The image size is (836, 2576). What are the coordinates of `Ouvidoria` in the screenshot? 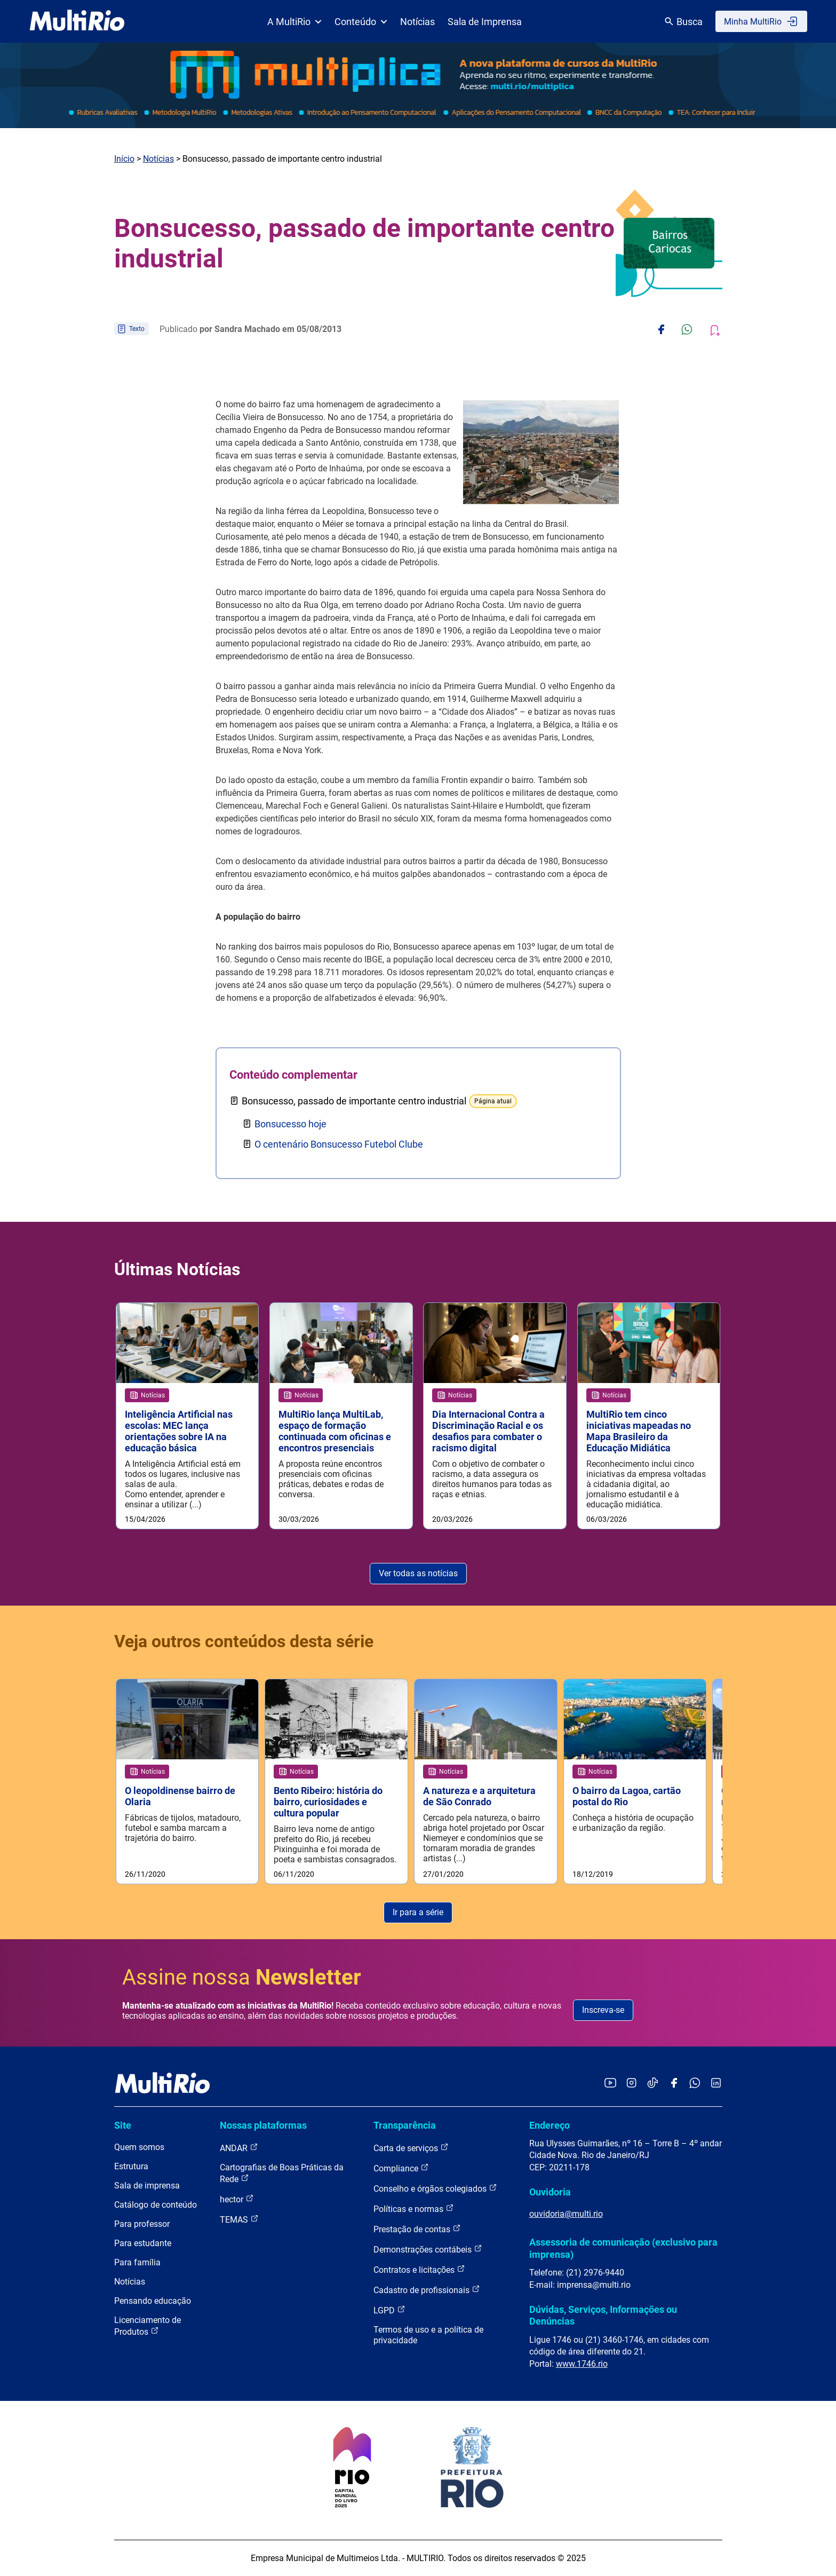 It's located at (550, 2192).